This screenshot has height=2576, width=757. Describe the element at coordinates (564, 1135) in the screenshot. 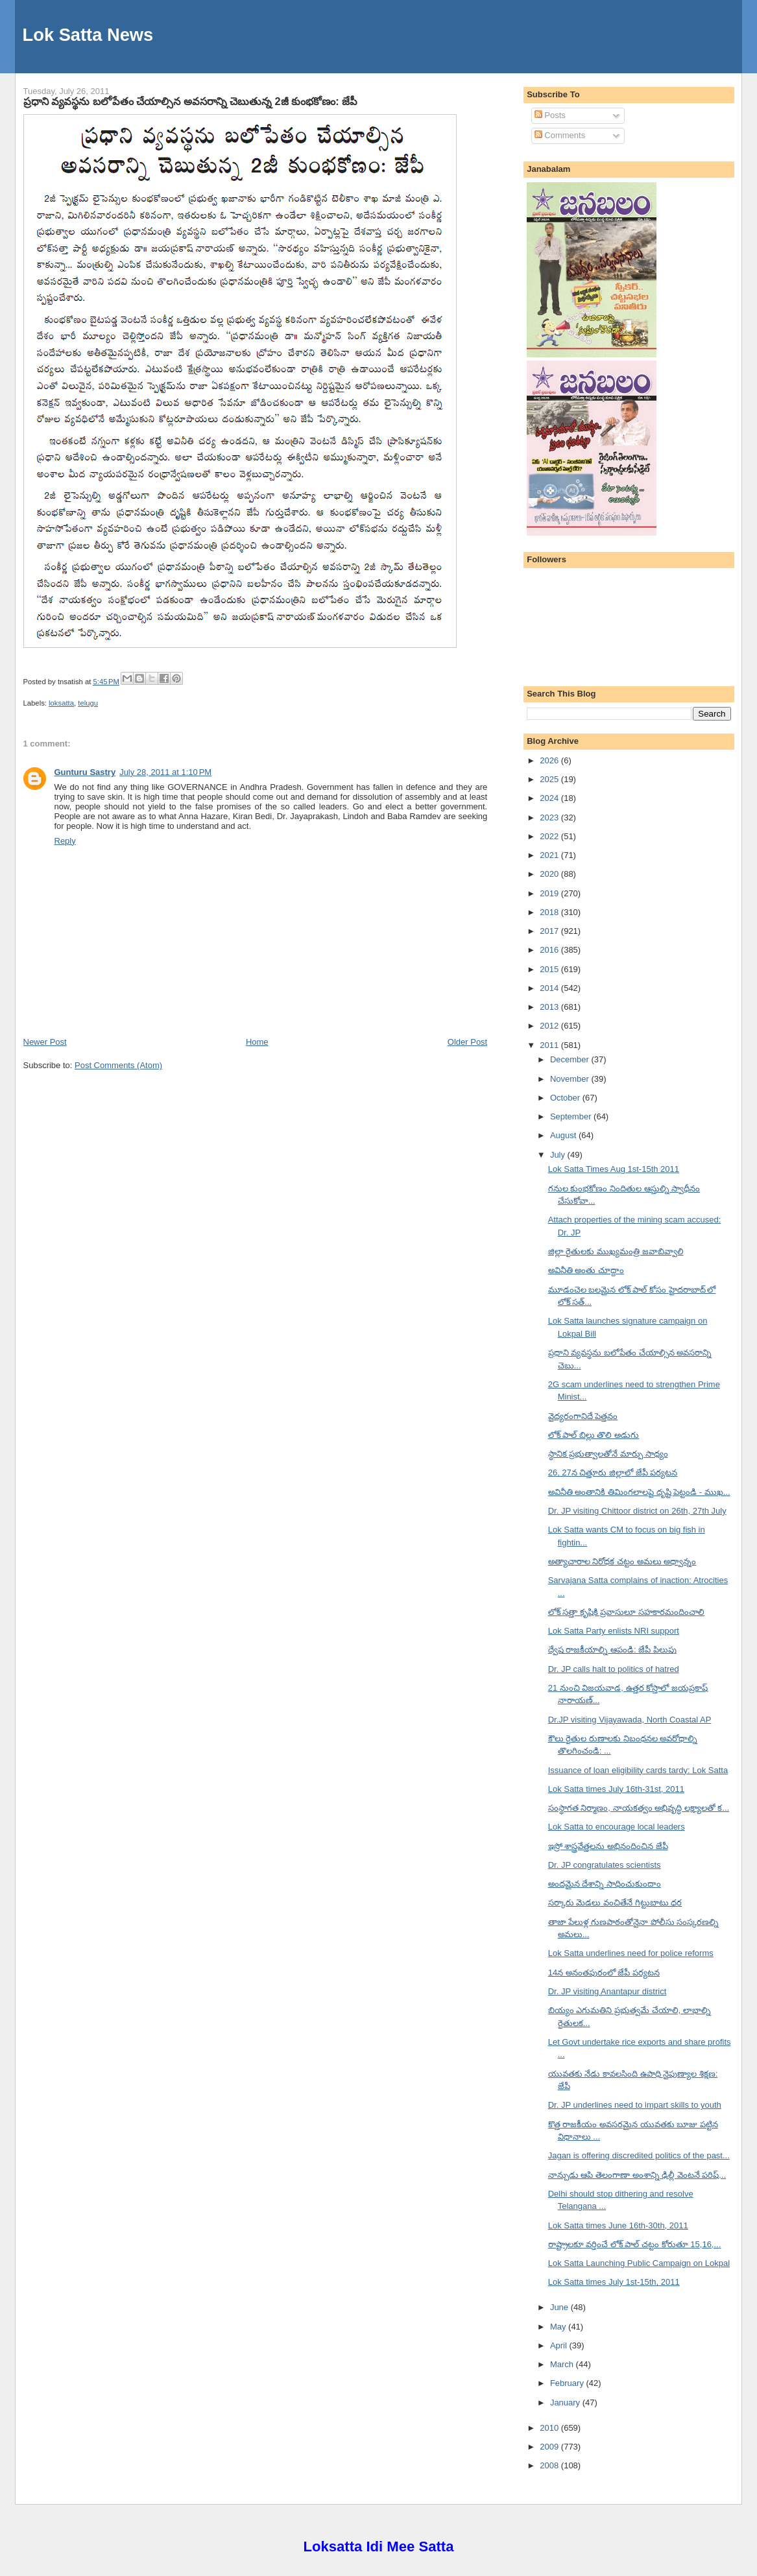

I see `August` at that location.